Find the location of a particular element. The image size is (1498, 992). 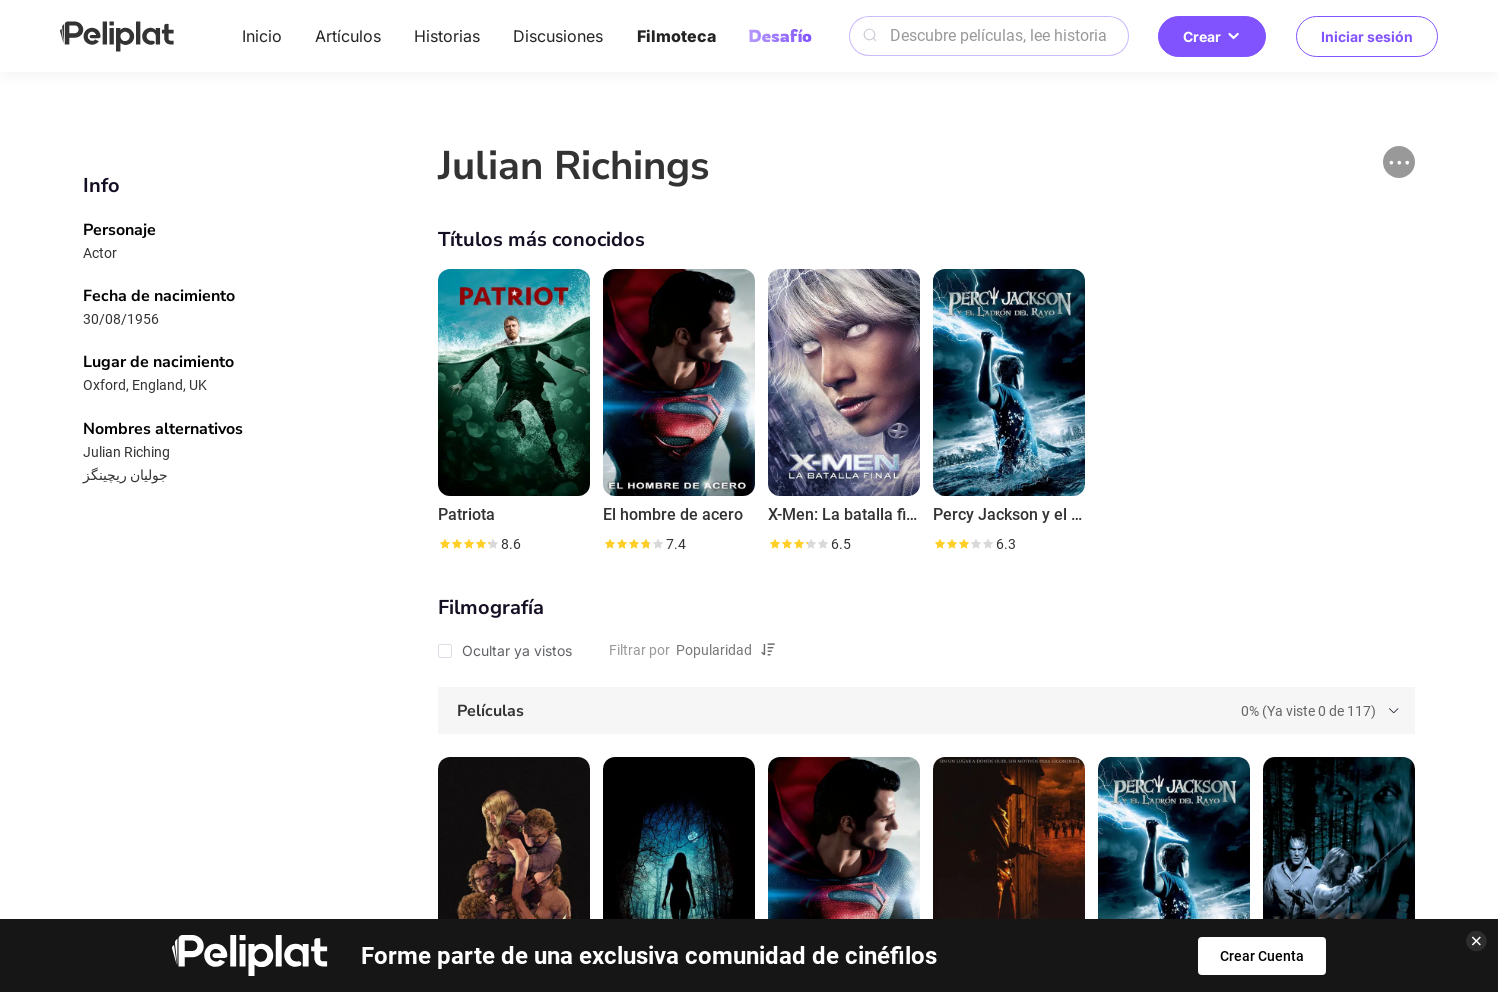

Iniciar sesión is located at coordinates (1367, 36).